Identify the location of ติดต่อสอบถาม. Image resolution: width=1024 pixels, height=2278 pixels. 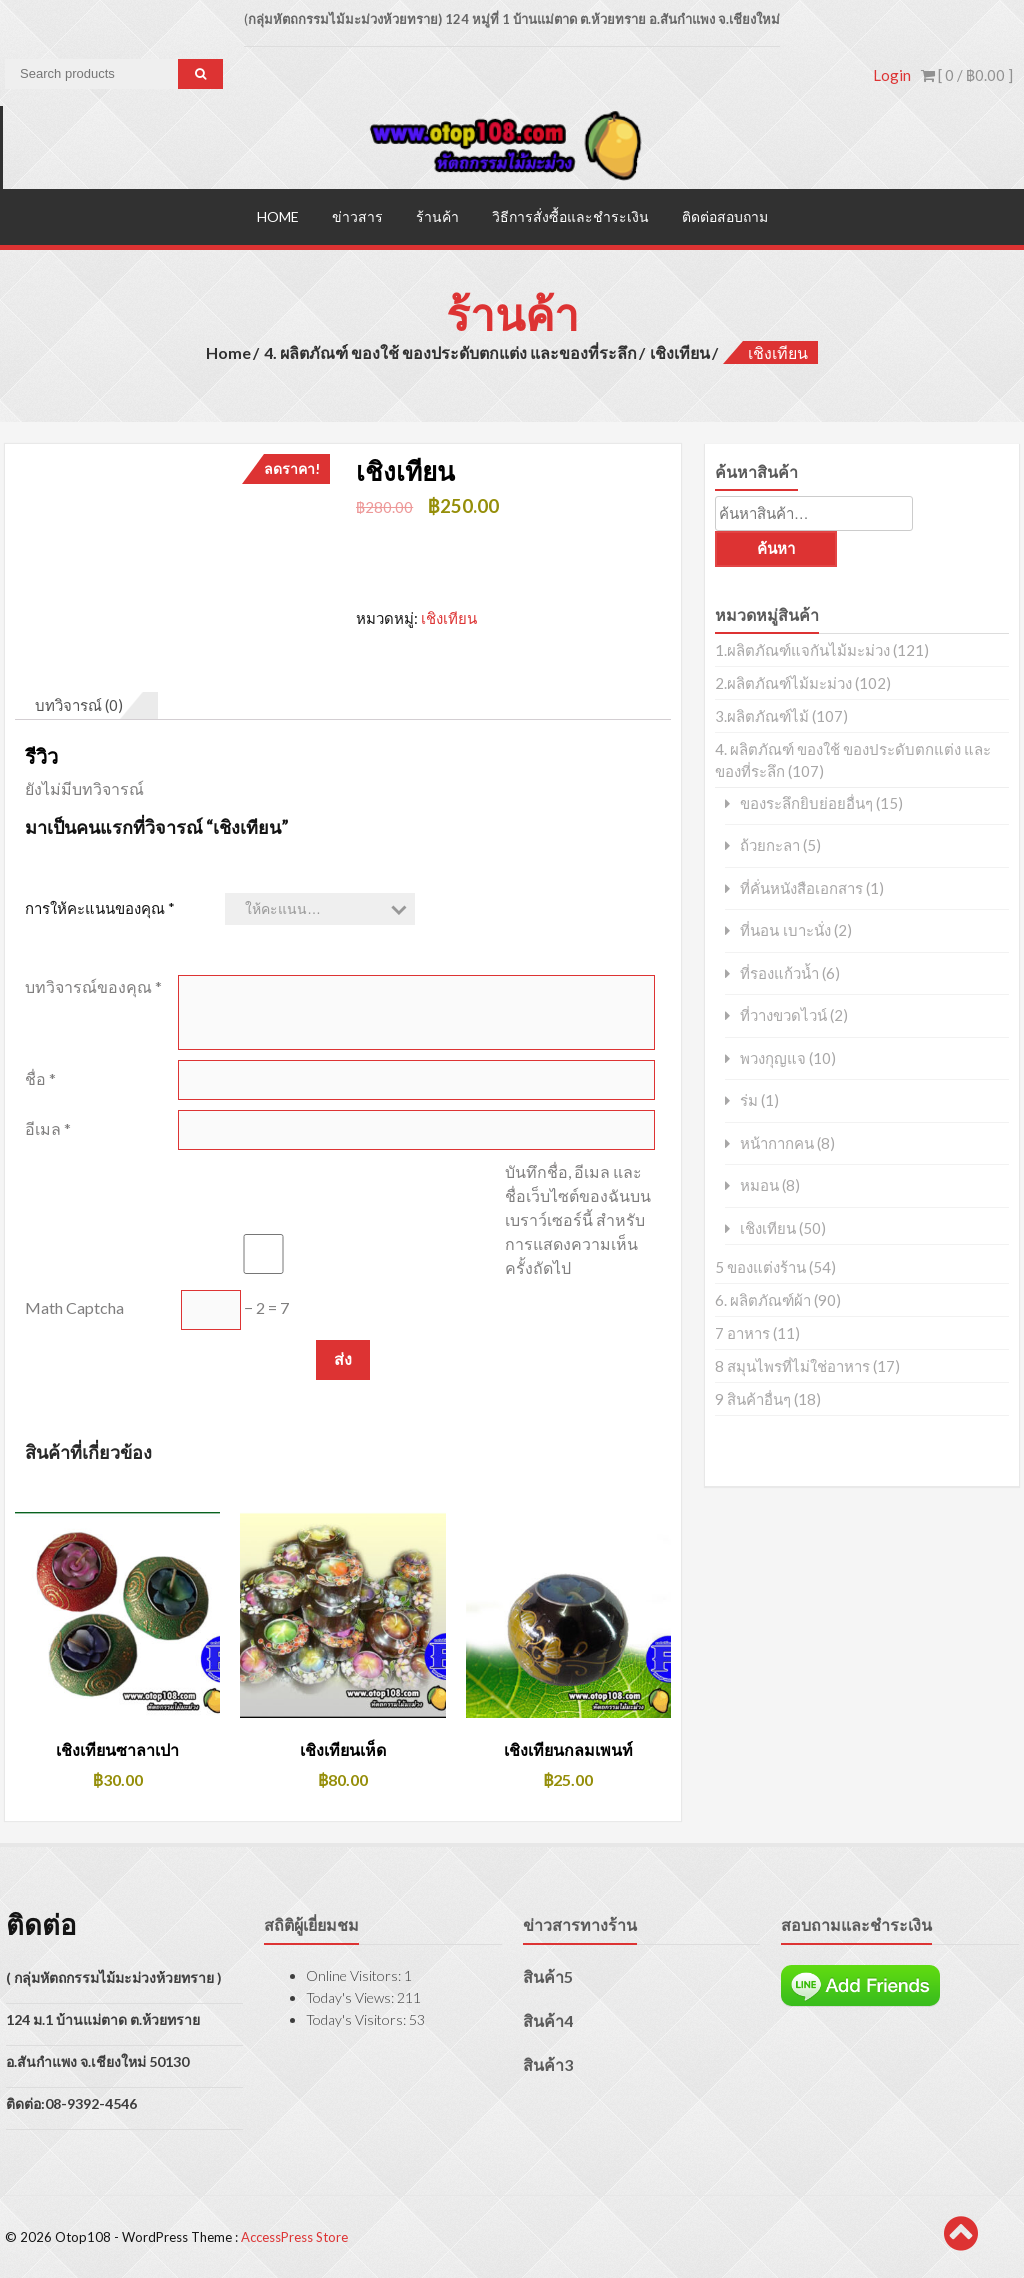
(725, 214).